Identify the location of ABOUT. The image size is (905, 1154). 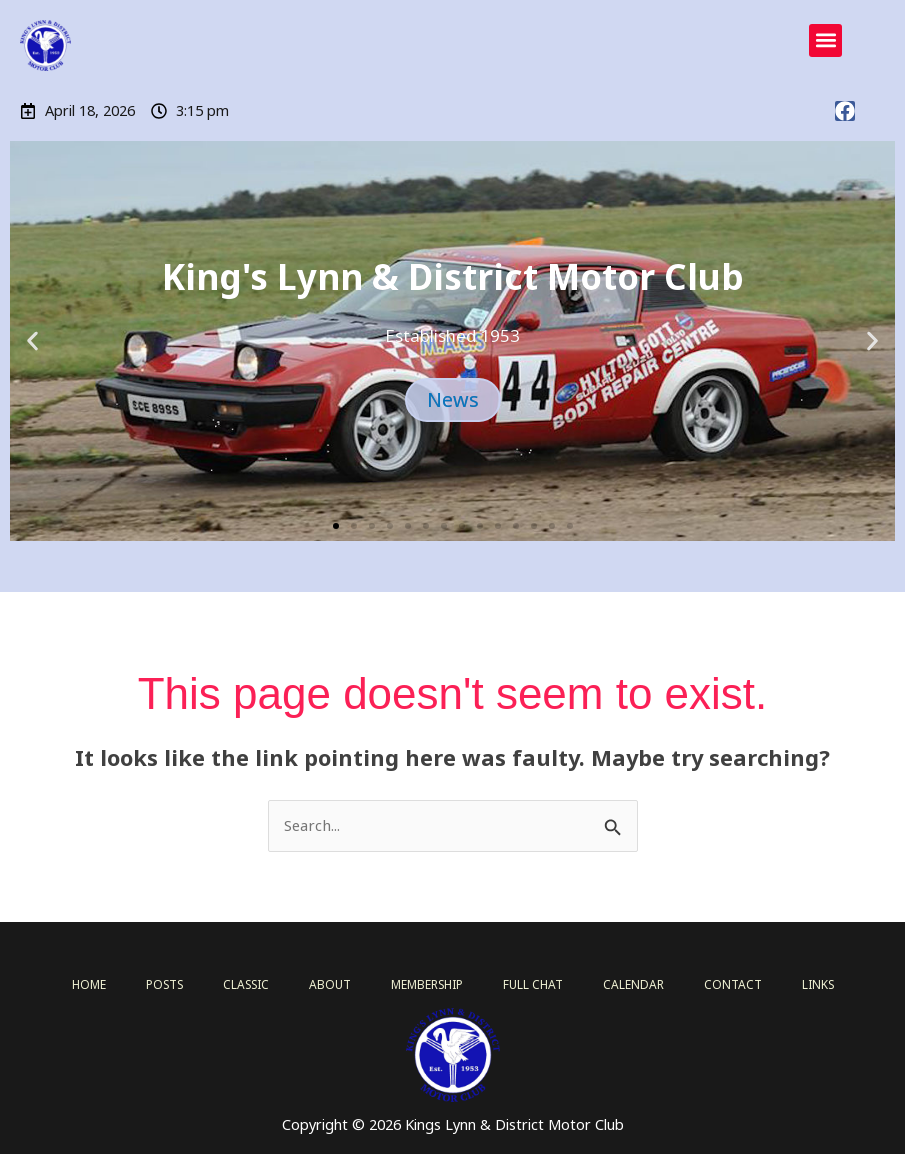
(337, 983).